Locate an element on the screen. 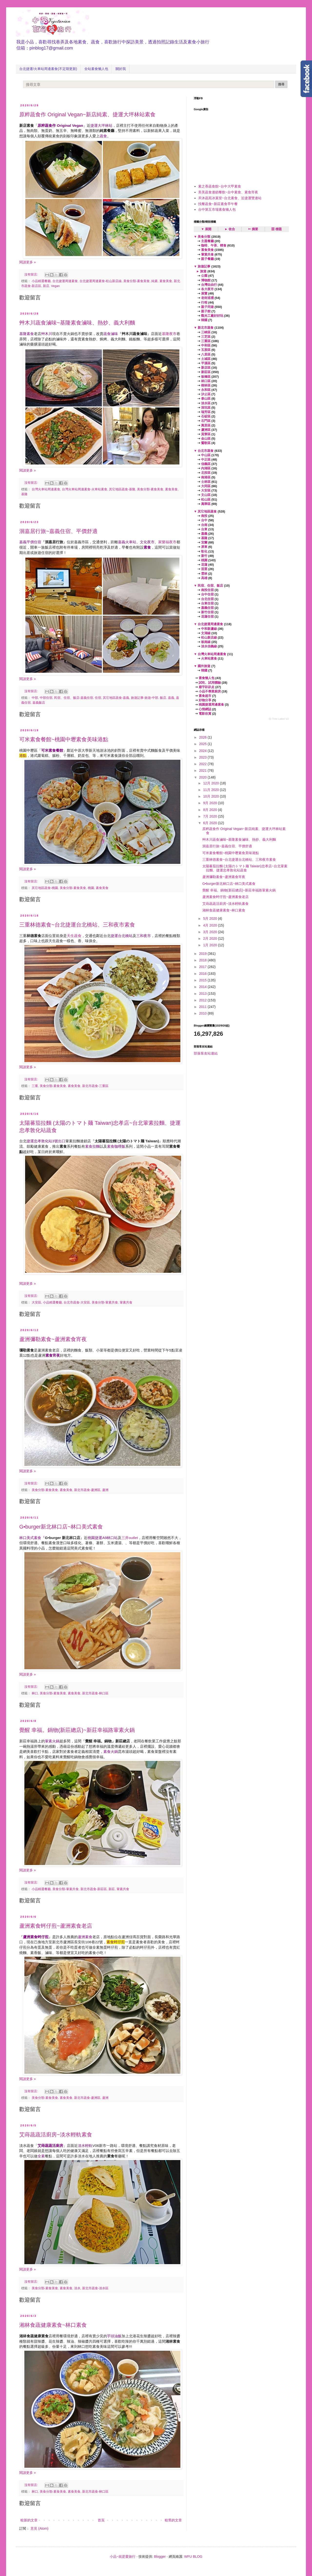 This screenshot has width=312, height=2576. 2022 is located at coordinates (203, 764).